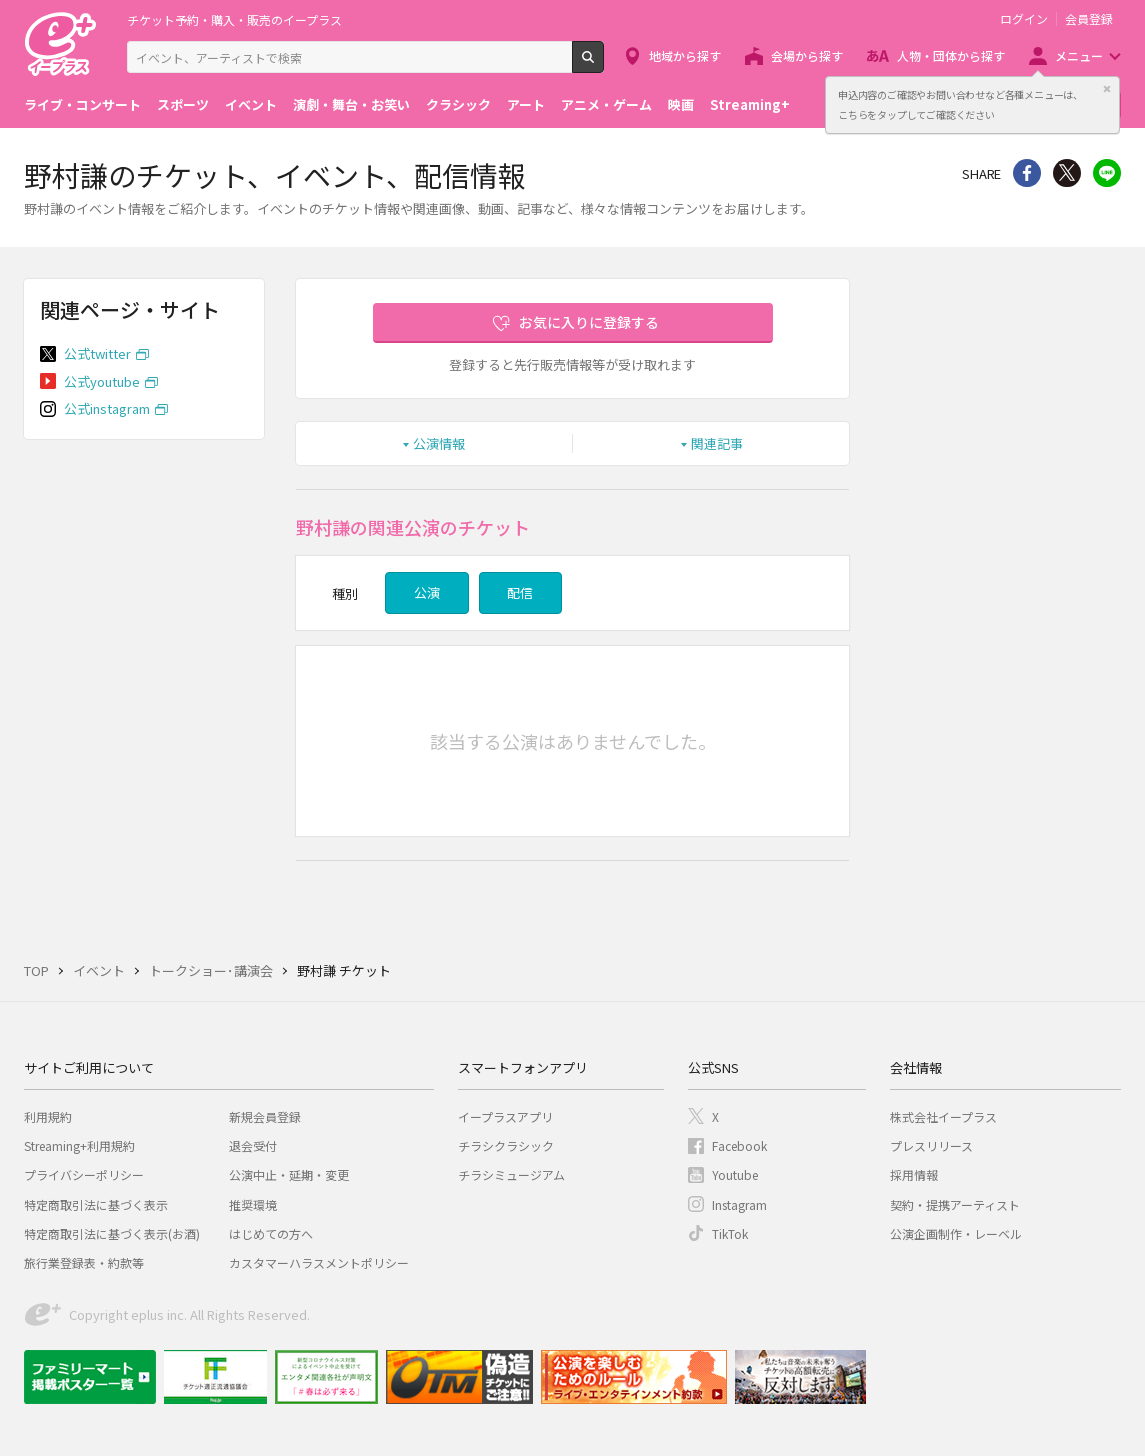 The image size is (1145, 1456). What do you see at coordinates (526, 104) in the screenshot?
I see `アート` at bounding box center [526, 104].